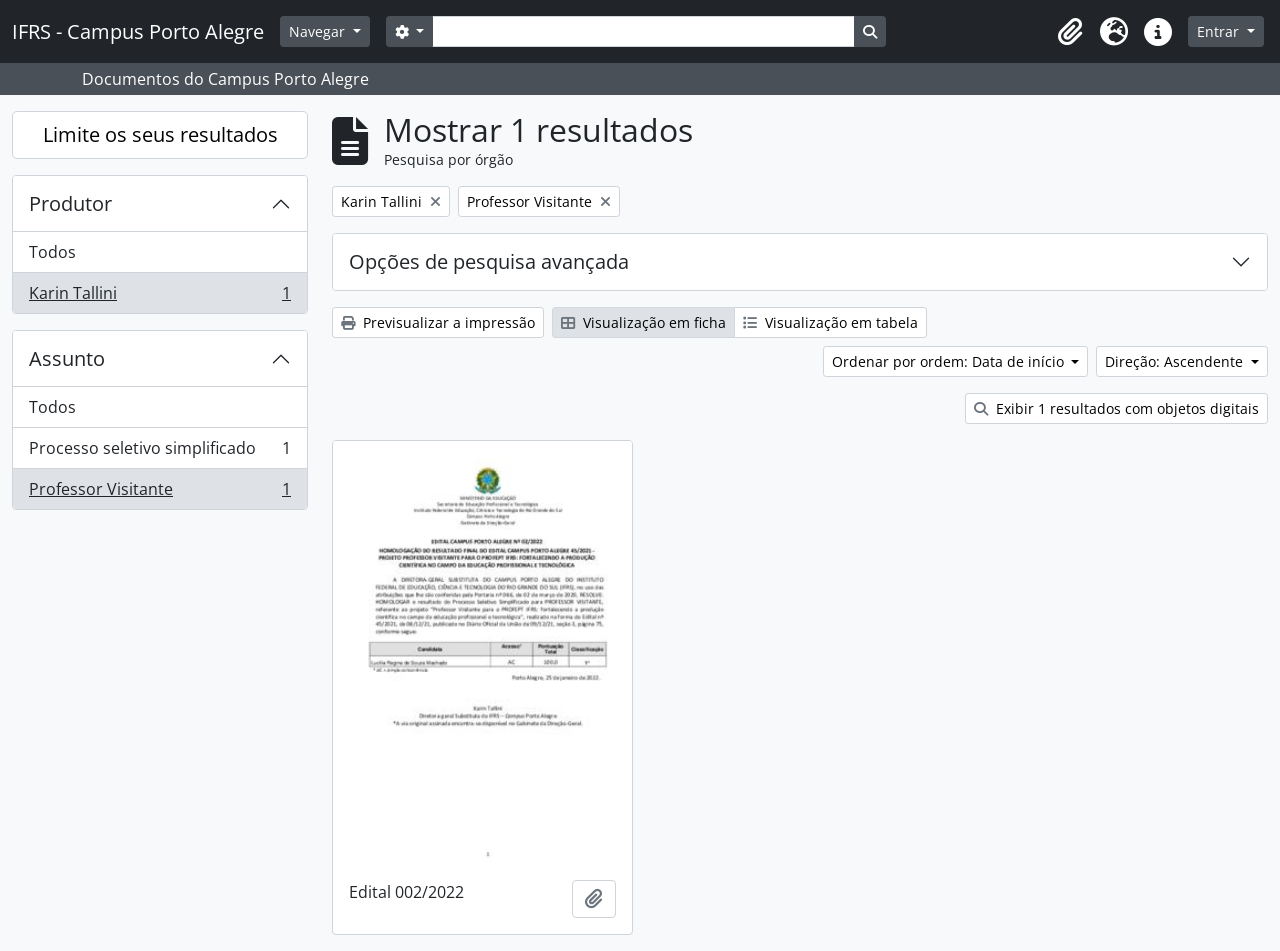  What do you see at coordinates (159, 452) in the screenshot?
I see `Processo seletivo simplificado` at bounding box center [159, 452].